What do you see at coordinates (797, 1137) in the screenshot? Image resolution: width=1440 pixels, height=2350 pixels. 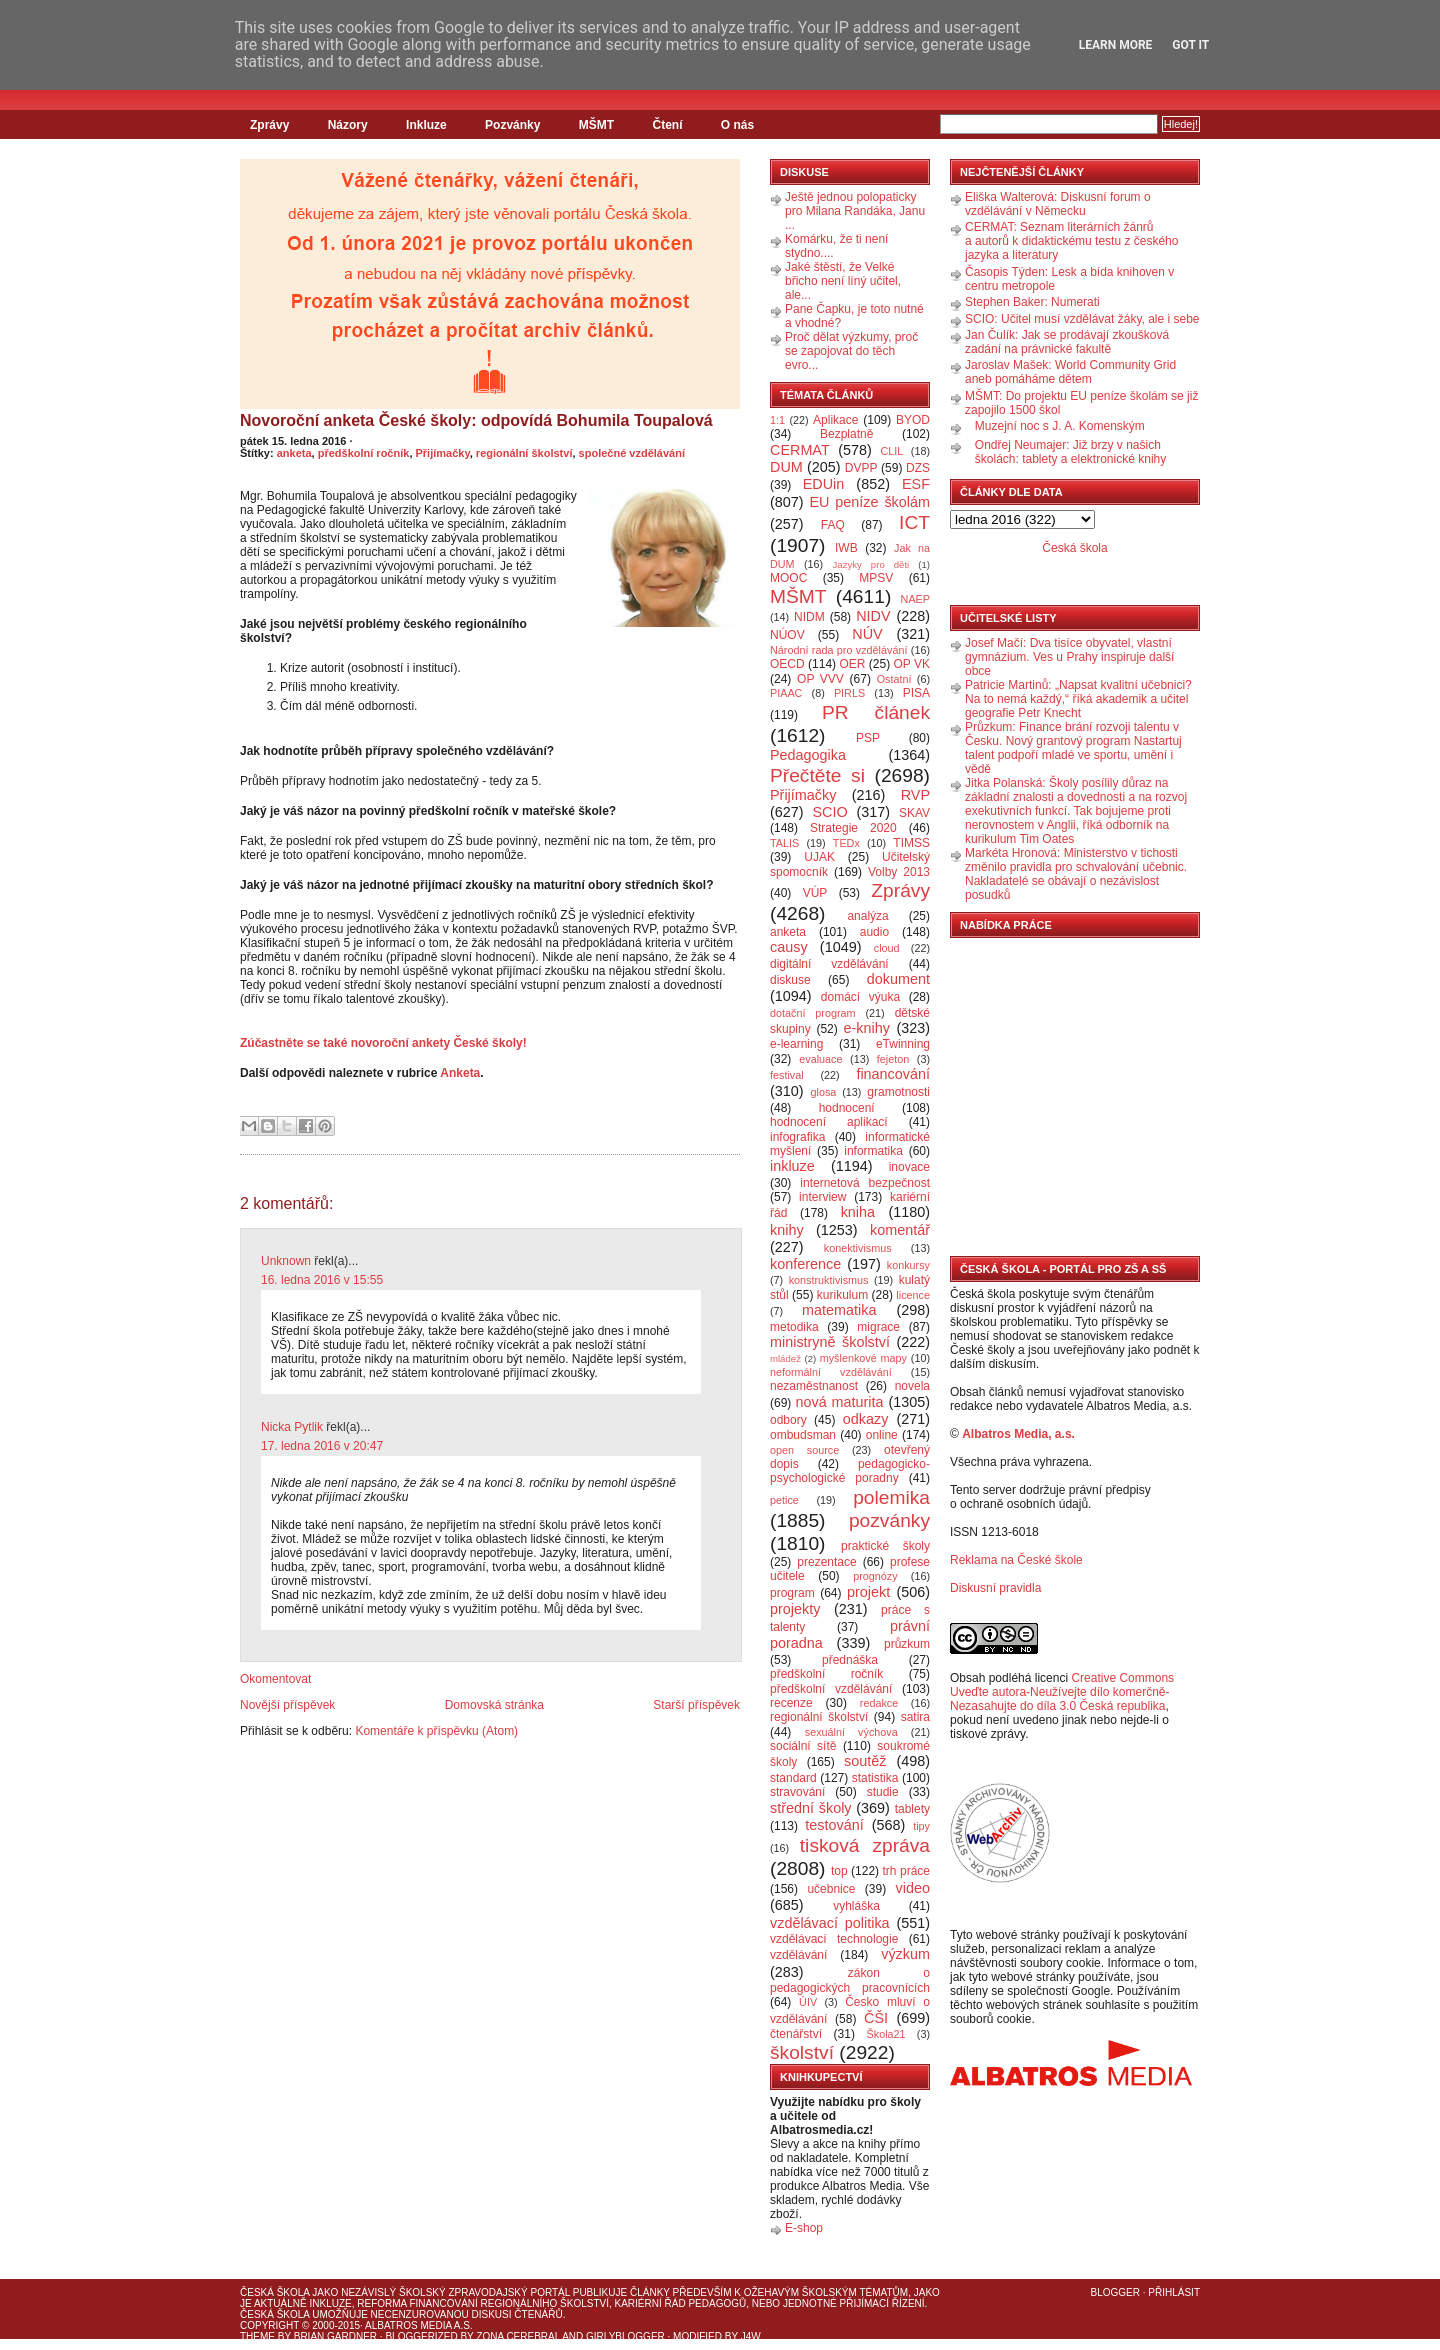 I see `infografika` at bounding box center [797, 1137].